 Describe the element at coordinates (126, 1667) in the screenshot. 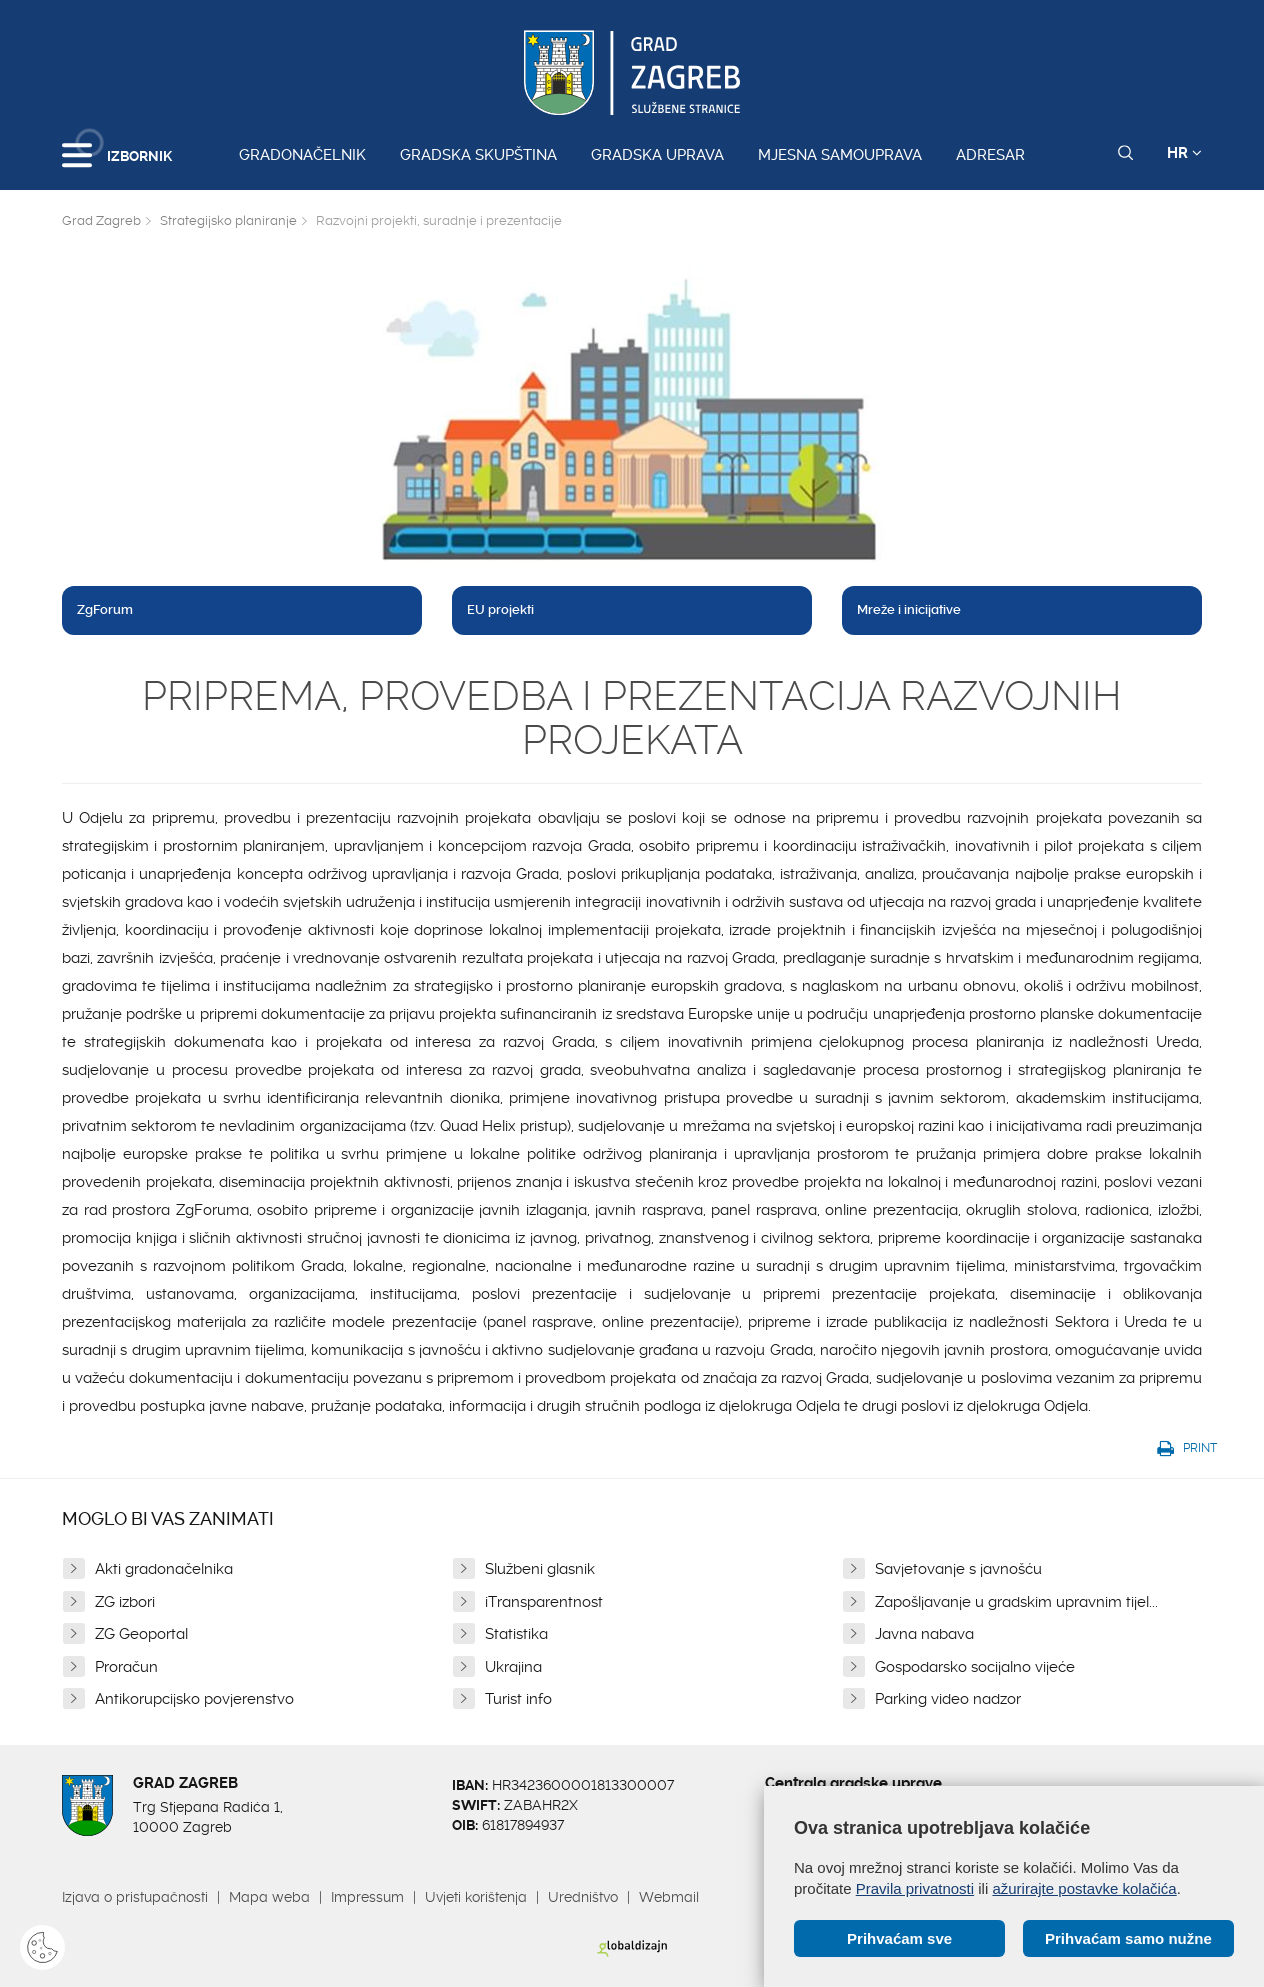

I see `Proračun` at that location.